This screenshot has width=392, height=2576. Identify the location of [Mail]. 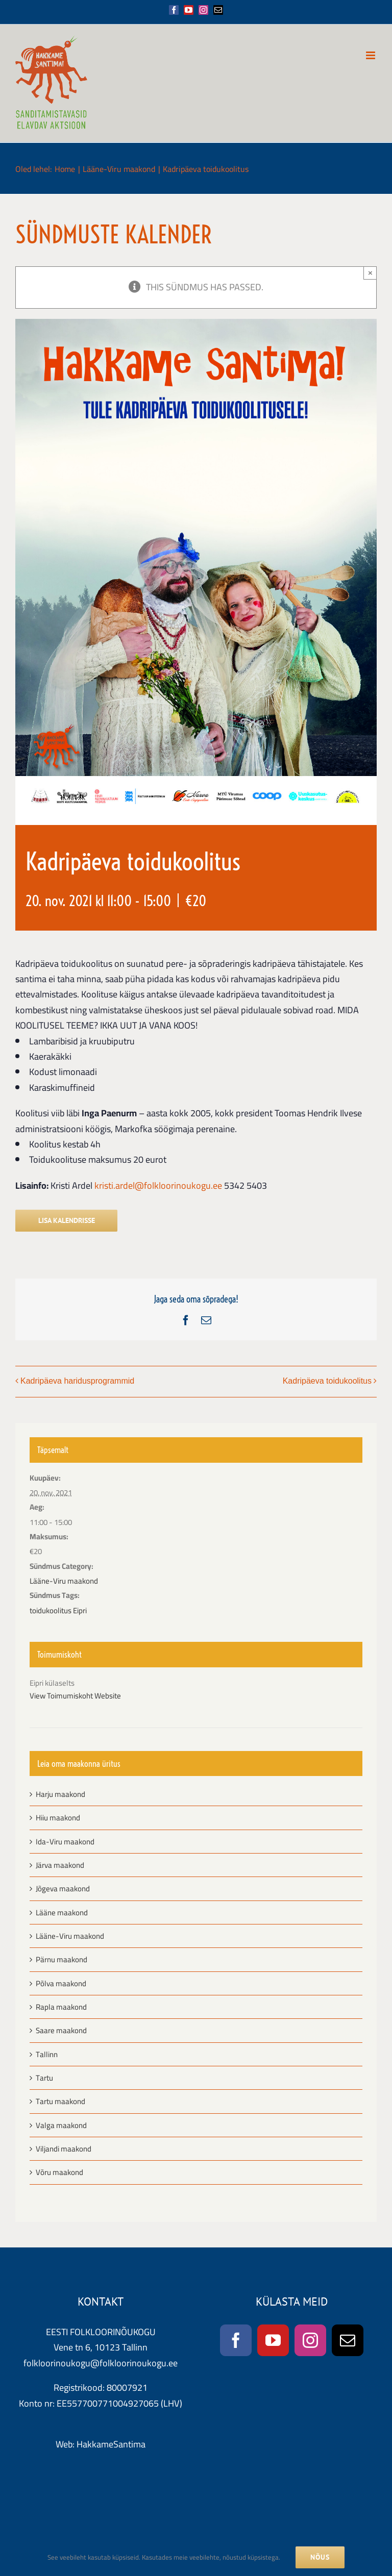
(347, 2340).